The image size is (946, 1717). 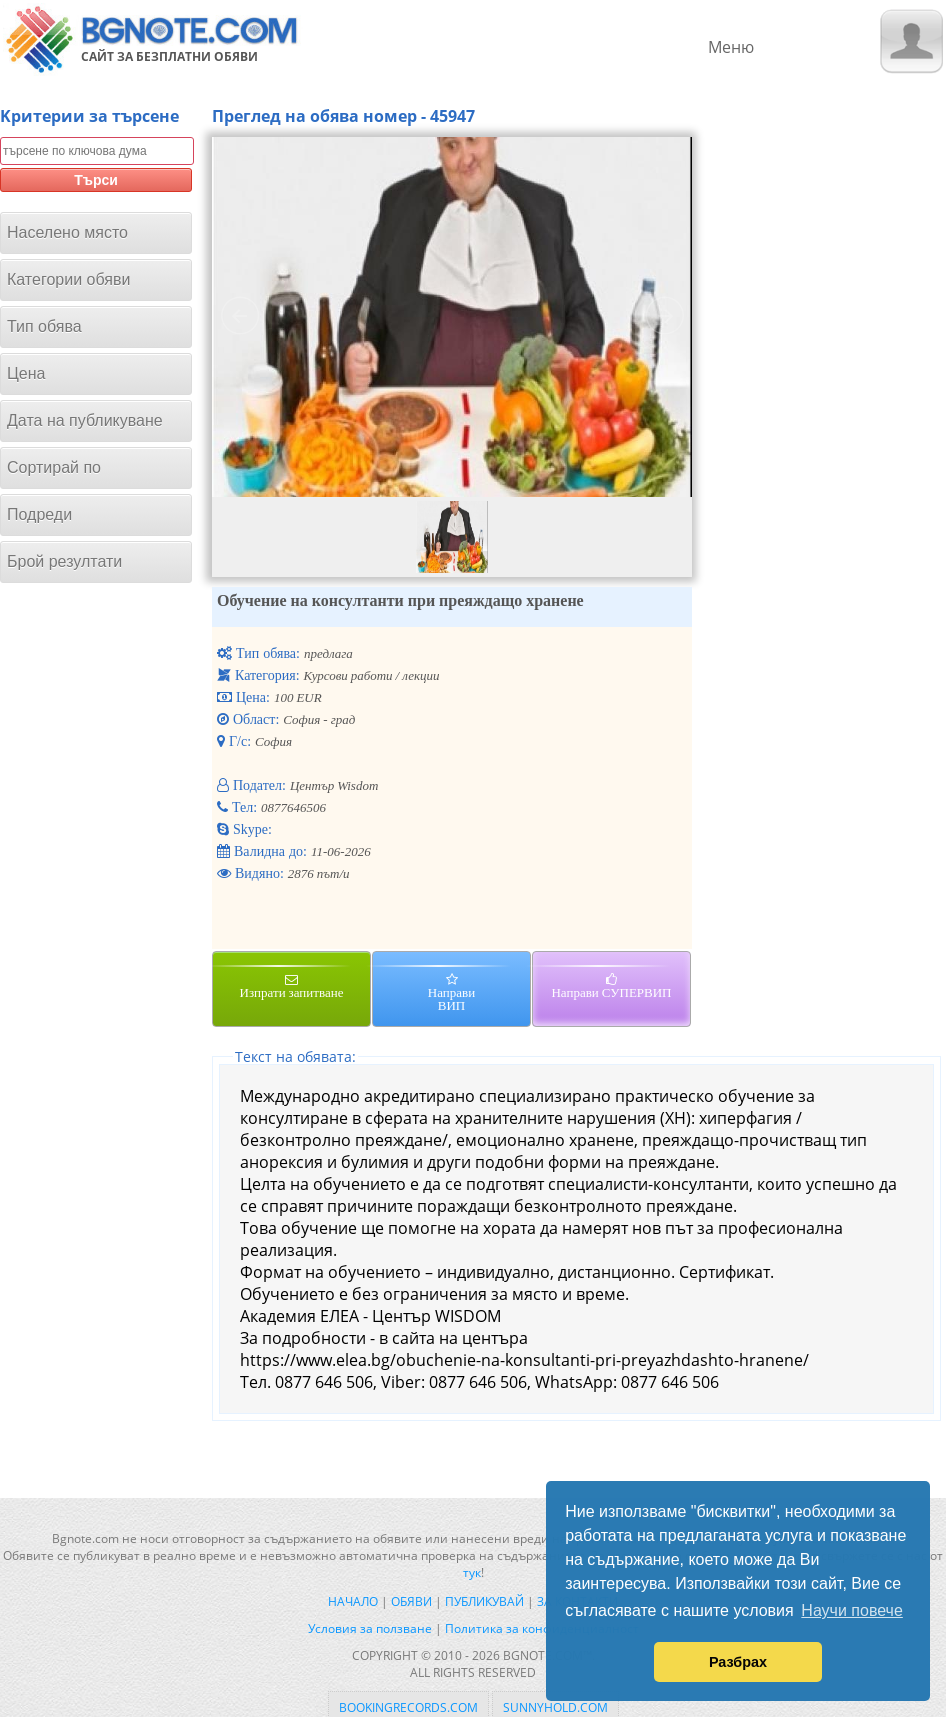 I want to click on Меню, so click(x=731, y=47).